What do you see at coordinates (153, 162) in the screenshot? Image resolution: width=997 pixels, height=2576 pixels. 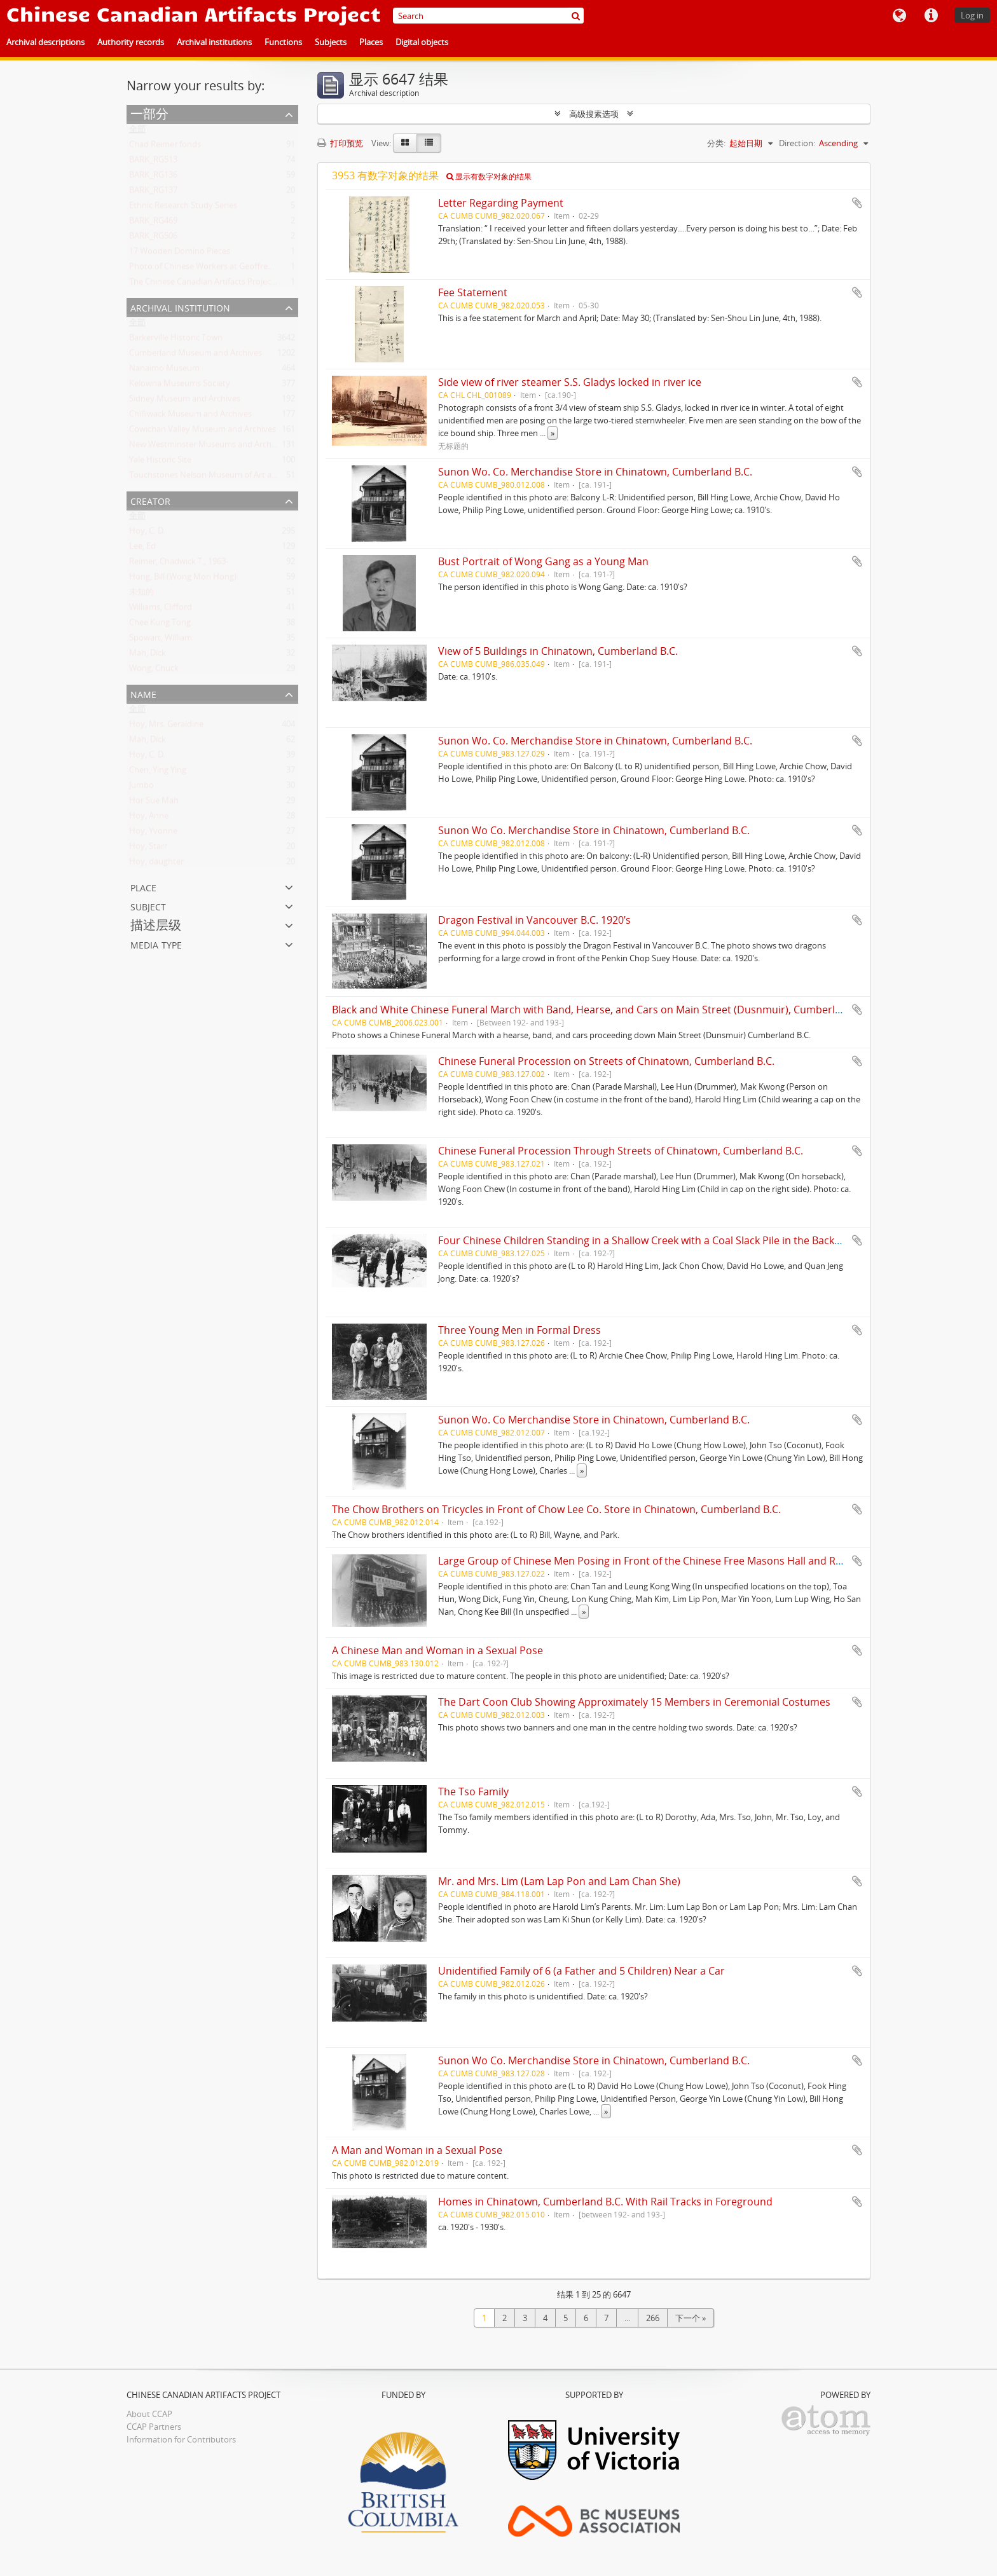 I see `BARK_RG513` at bounding box center [153, 162].